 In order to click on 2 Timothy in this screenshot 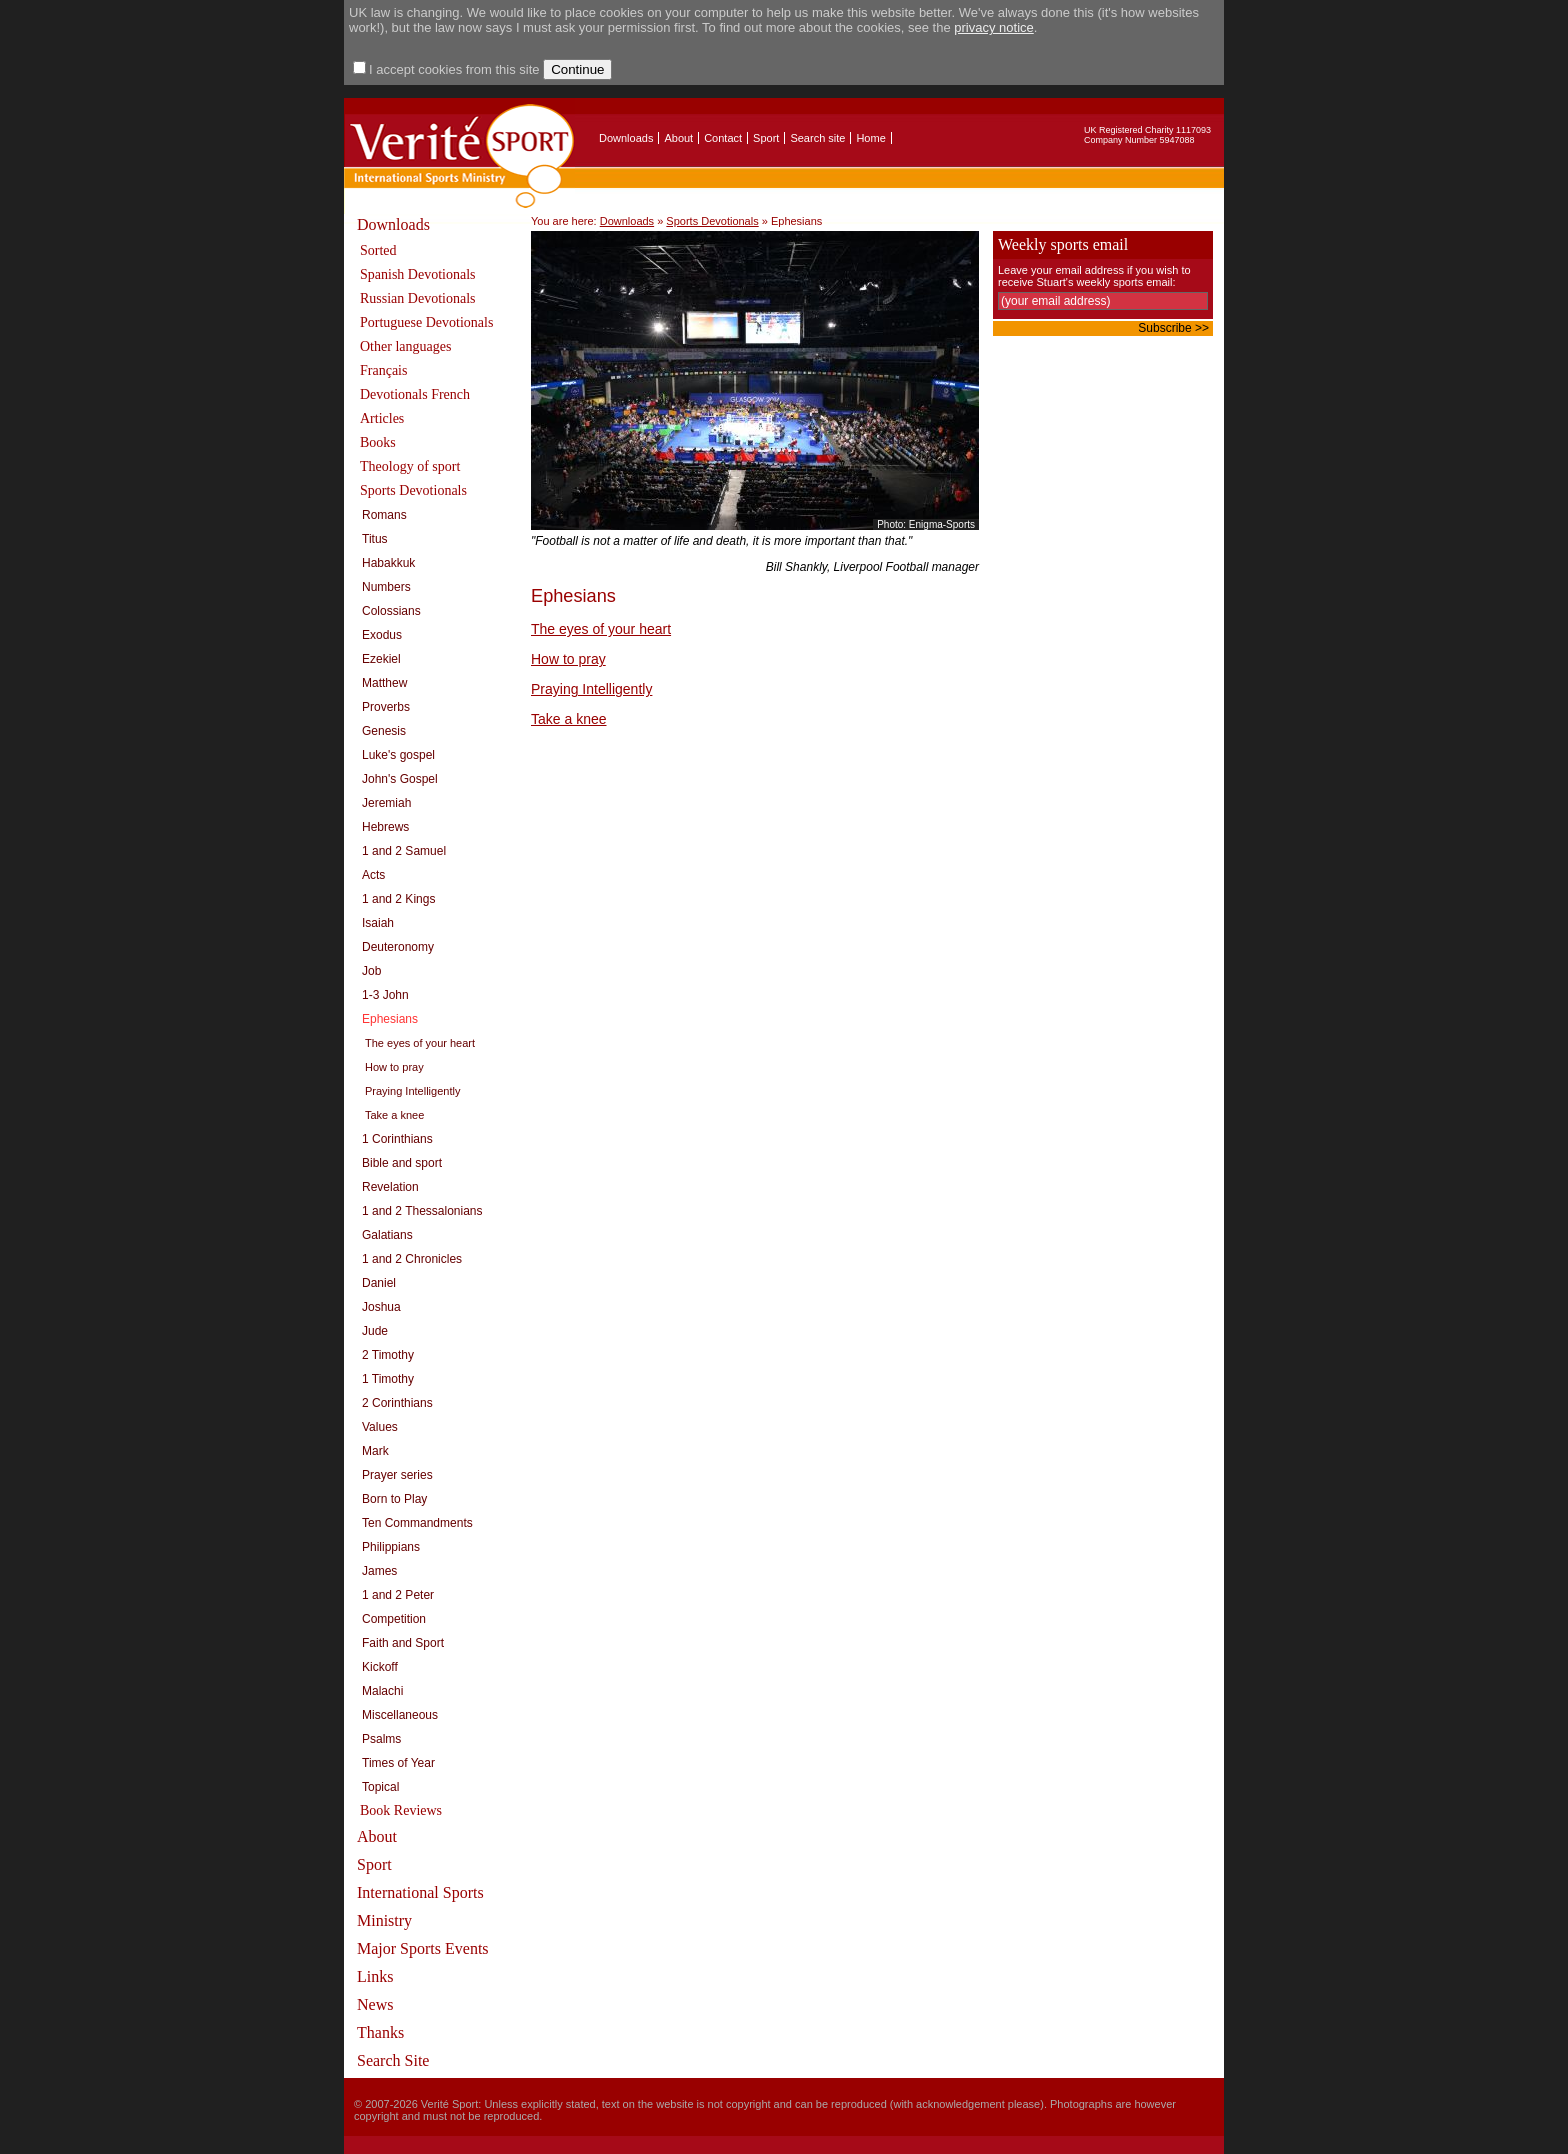, I will do `click(388, 1355)`.